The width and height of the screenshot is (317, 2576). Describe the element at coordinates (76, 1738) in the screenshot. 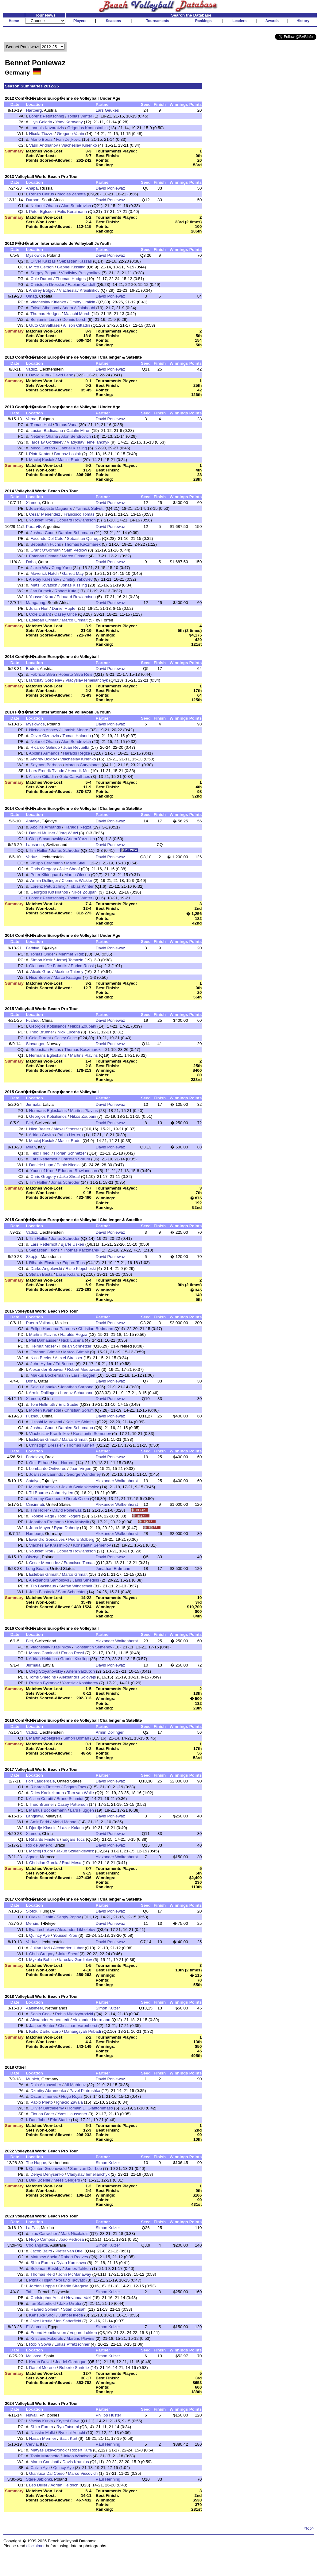

I see `Simon Boman` at that location.